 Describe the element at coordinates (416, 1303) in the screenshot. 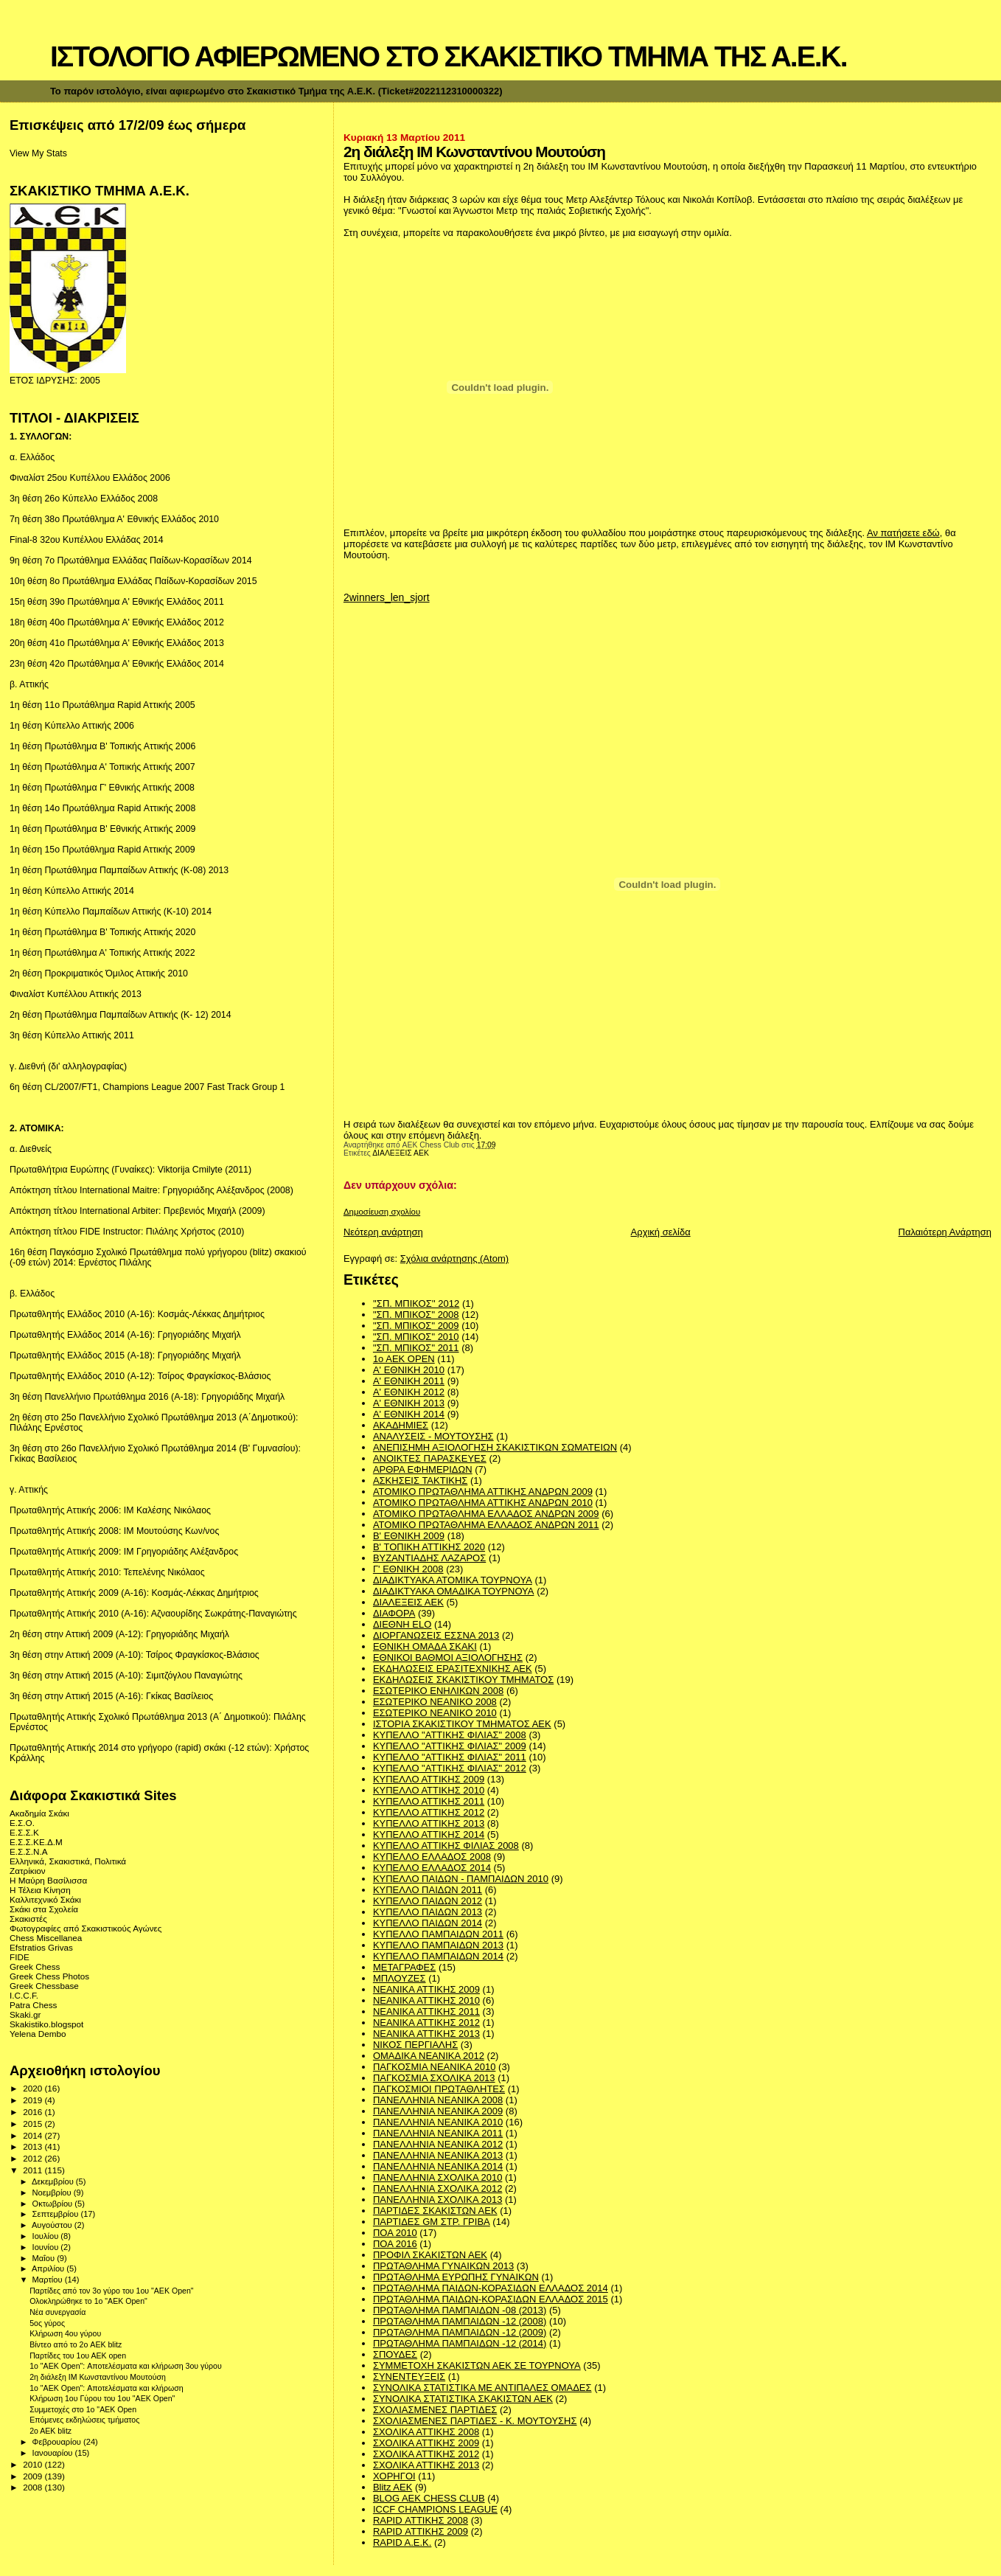

I see `''ΣΠ. ΜΠΙΚΟΣ'' 2012` at that location.